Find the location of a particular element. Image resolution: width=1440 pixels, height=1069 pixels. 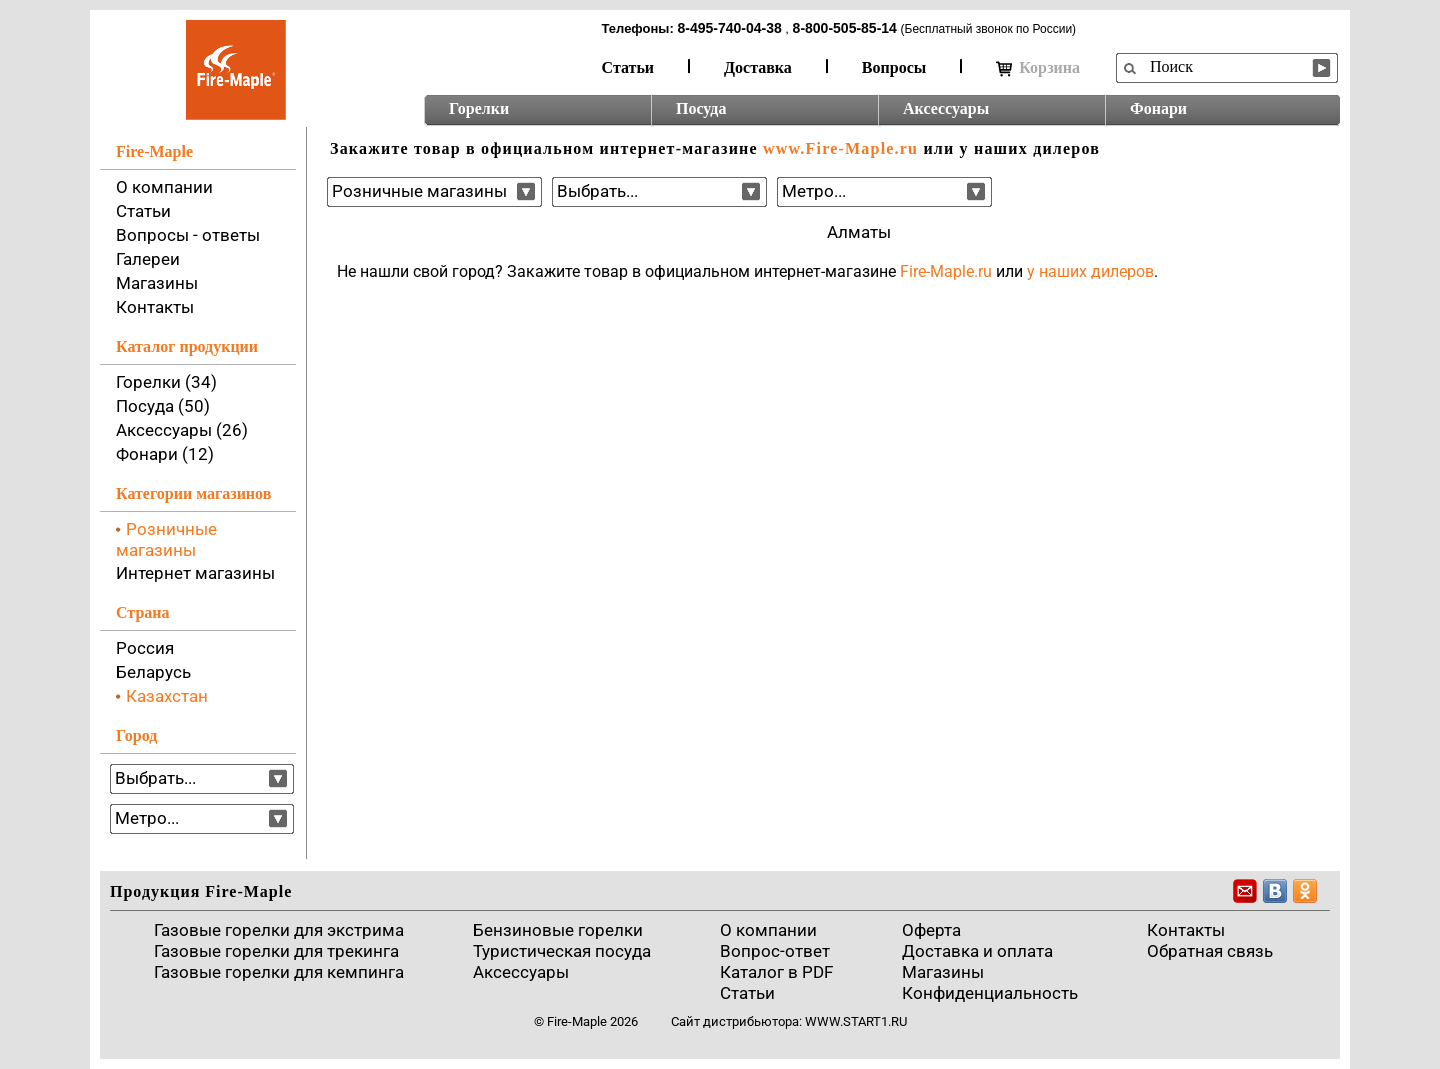

Туристическая посуда is located at coordinates (562, 951).